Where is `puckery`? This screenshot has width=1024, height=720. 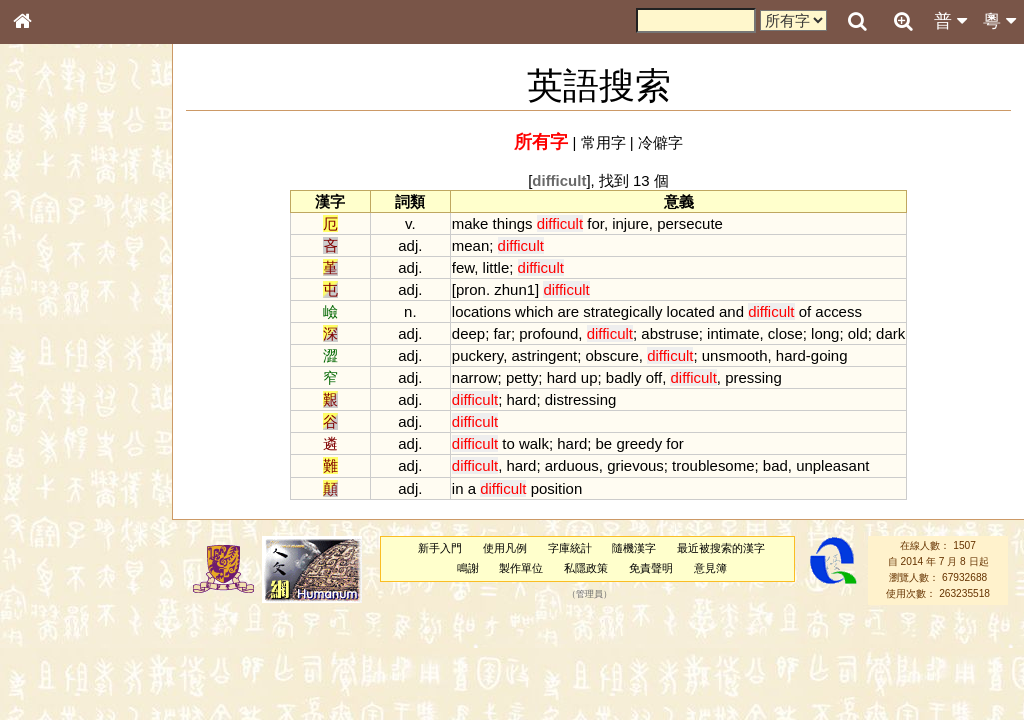
puckery is located at coordinates (477, 355).